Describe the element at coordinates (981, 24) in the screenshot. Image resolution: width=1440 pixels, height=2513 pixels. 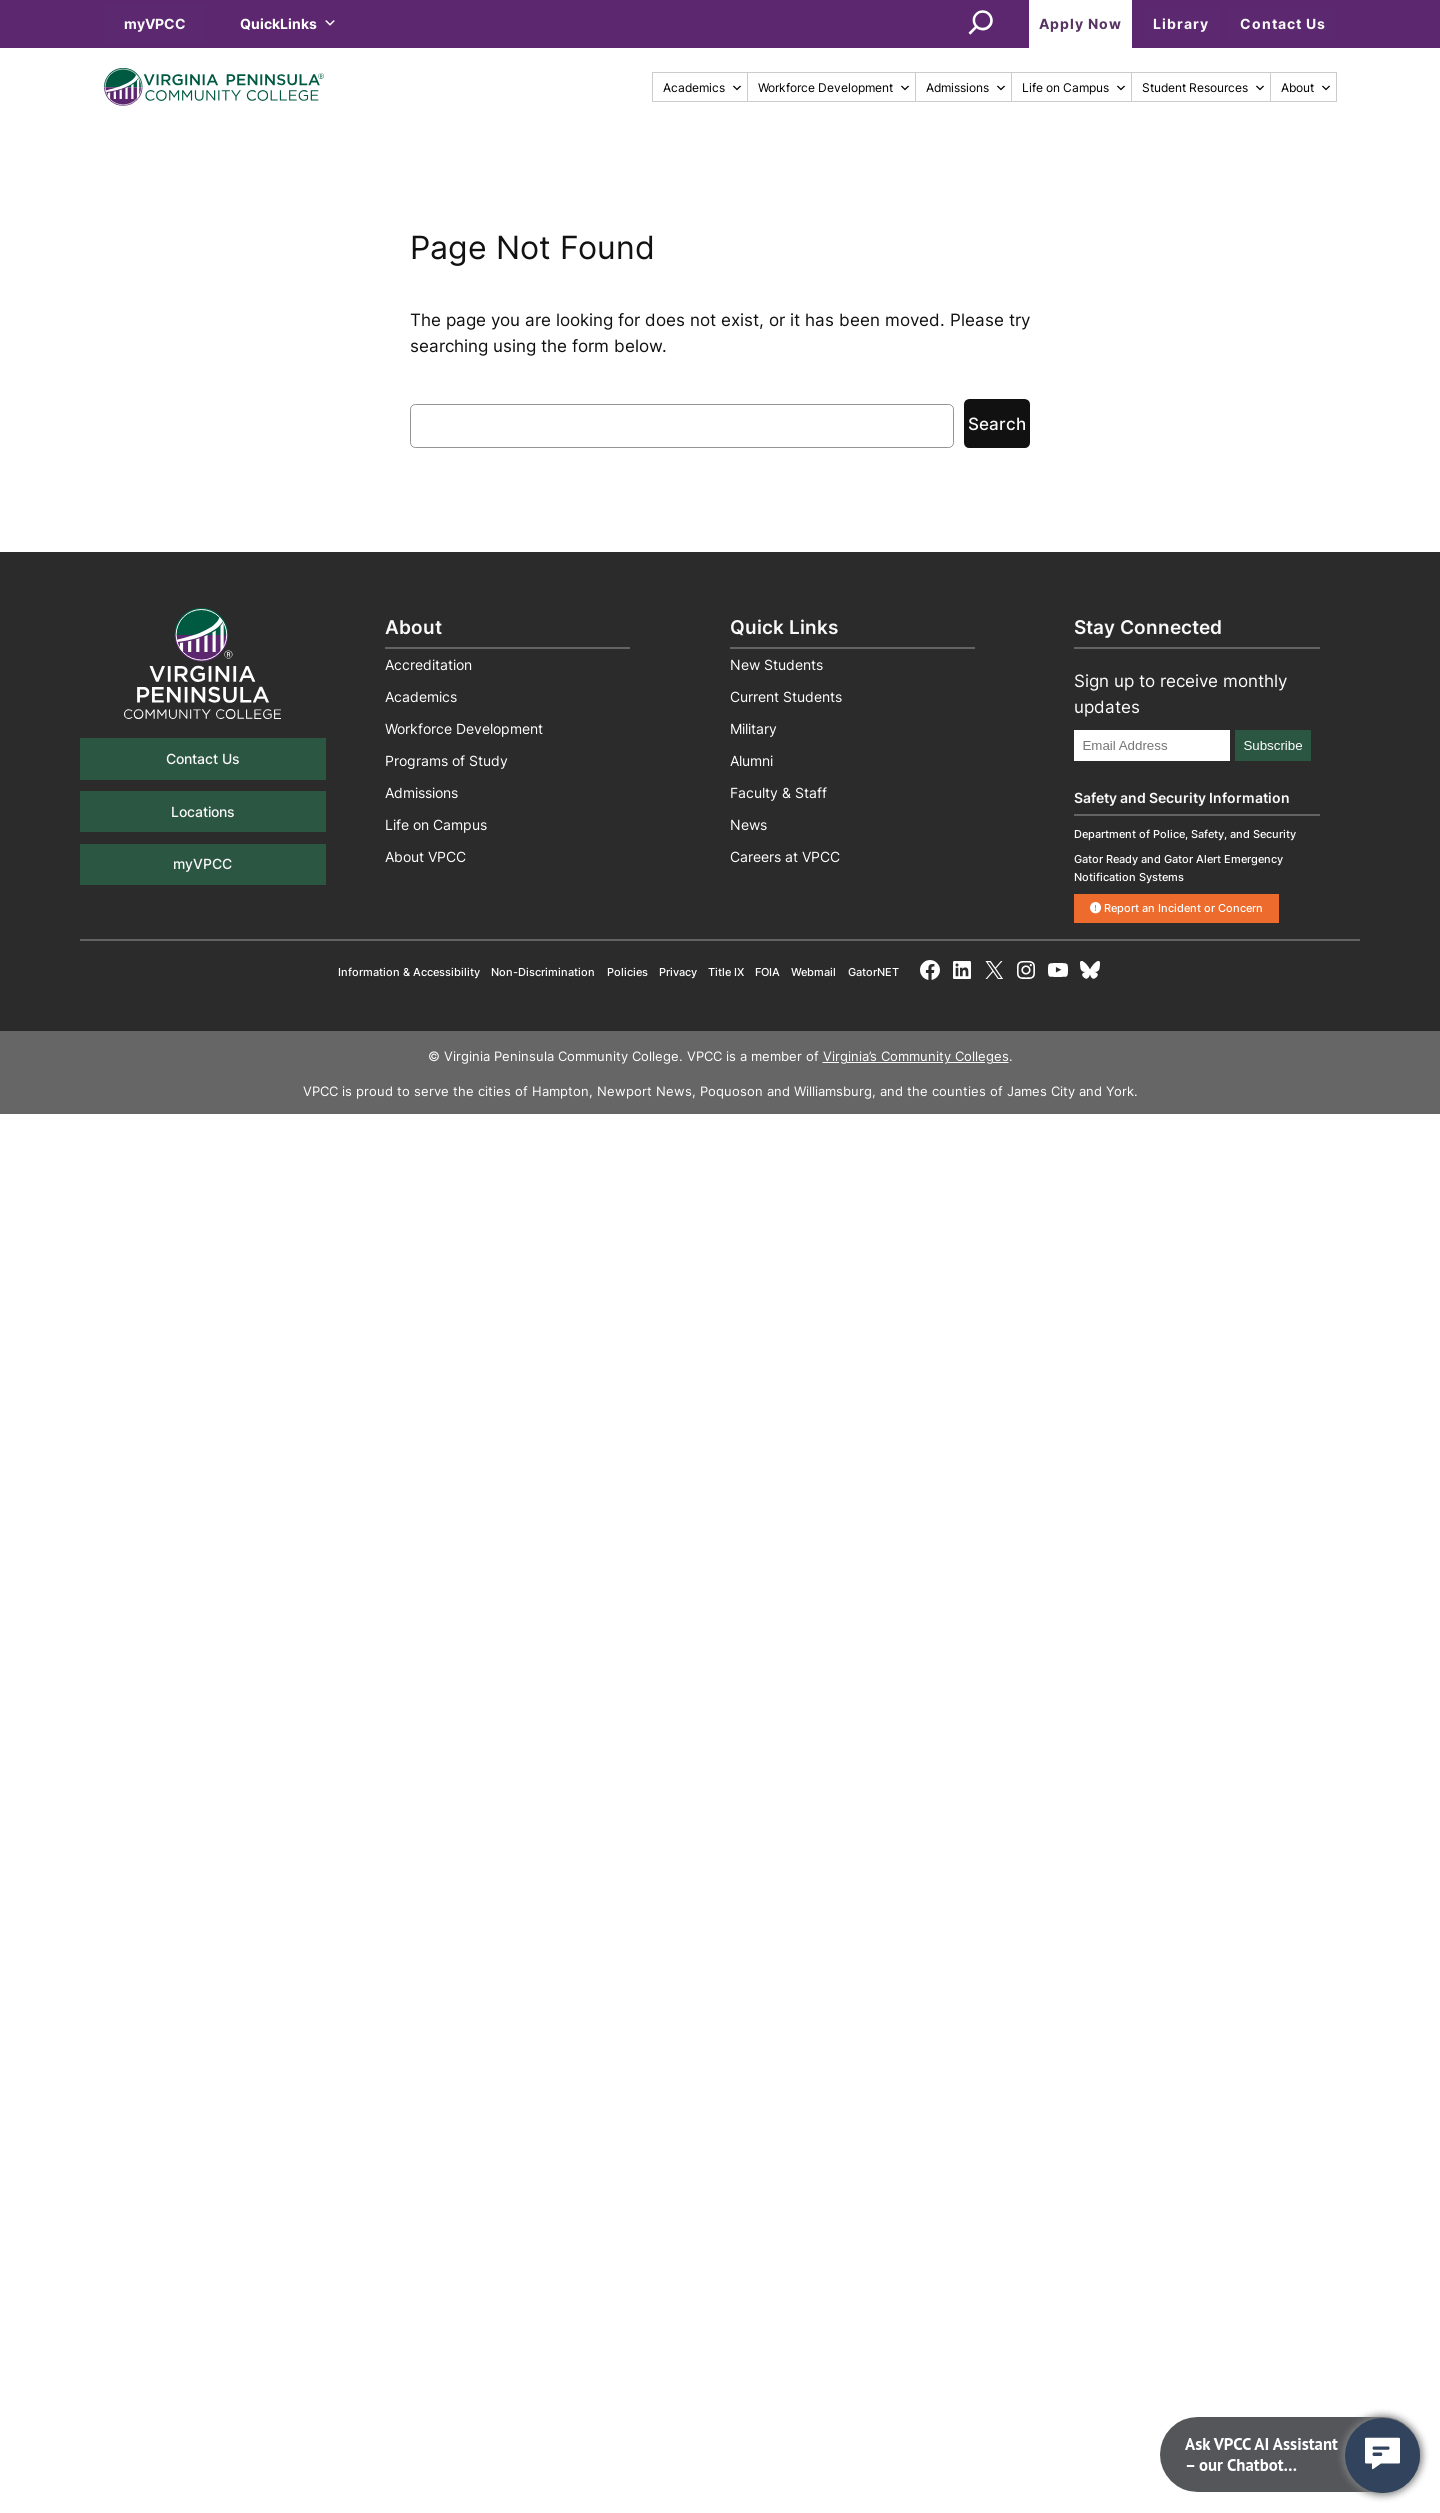
I see `[Expand search field]` at that location.